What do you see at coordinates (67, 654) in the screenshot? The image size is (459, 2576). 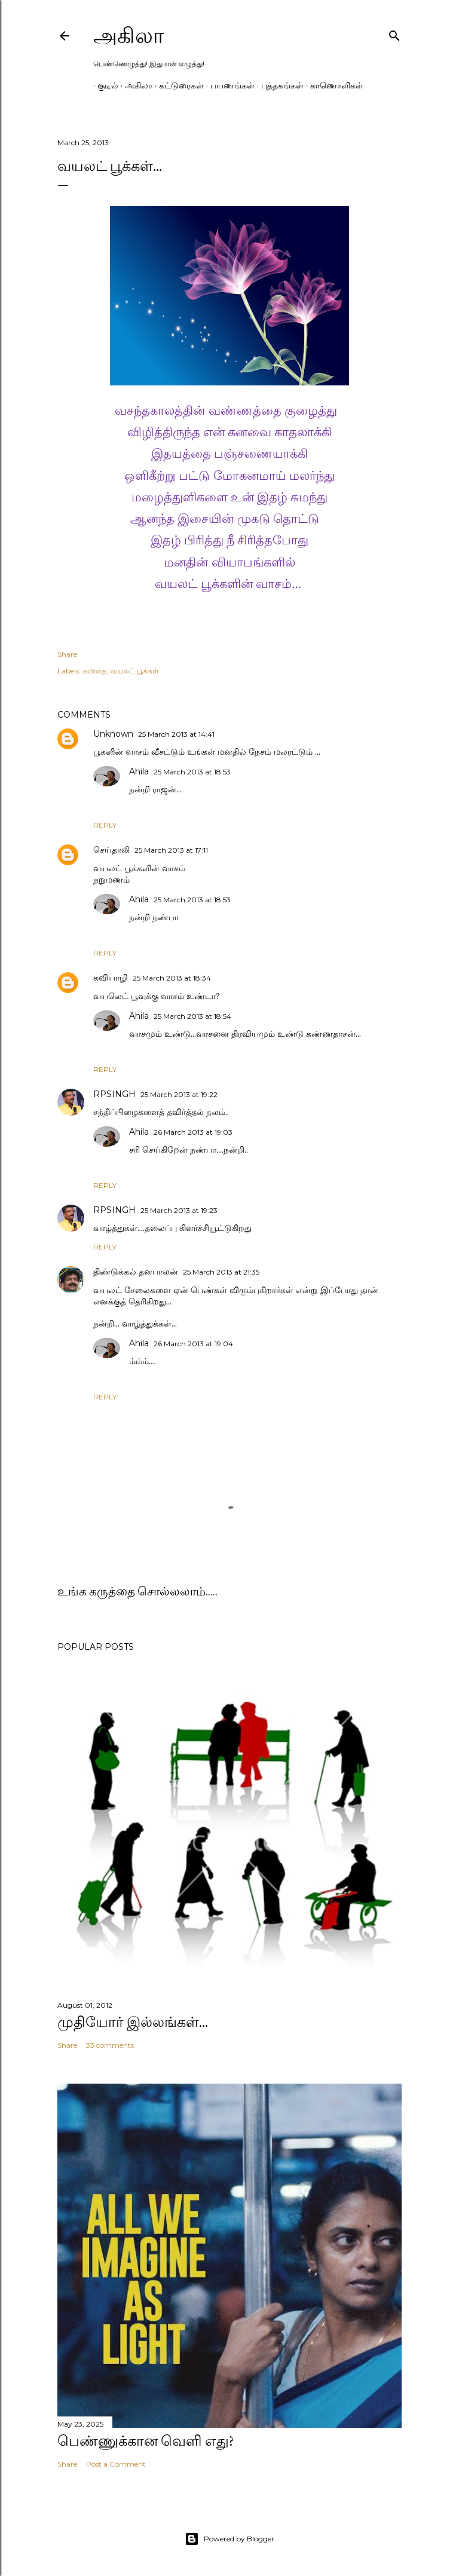 I see `Share [button]` at bounding box center [67, 654].